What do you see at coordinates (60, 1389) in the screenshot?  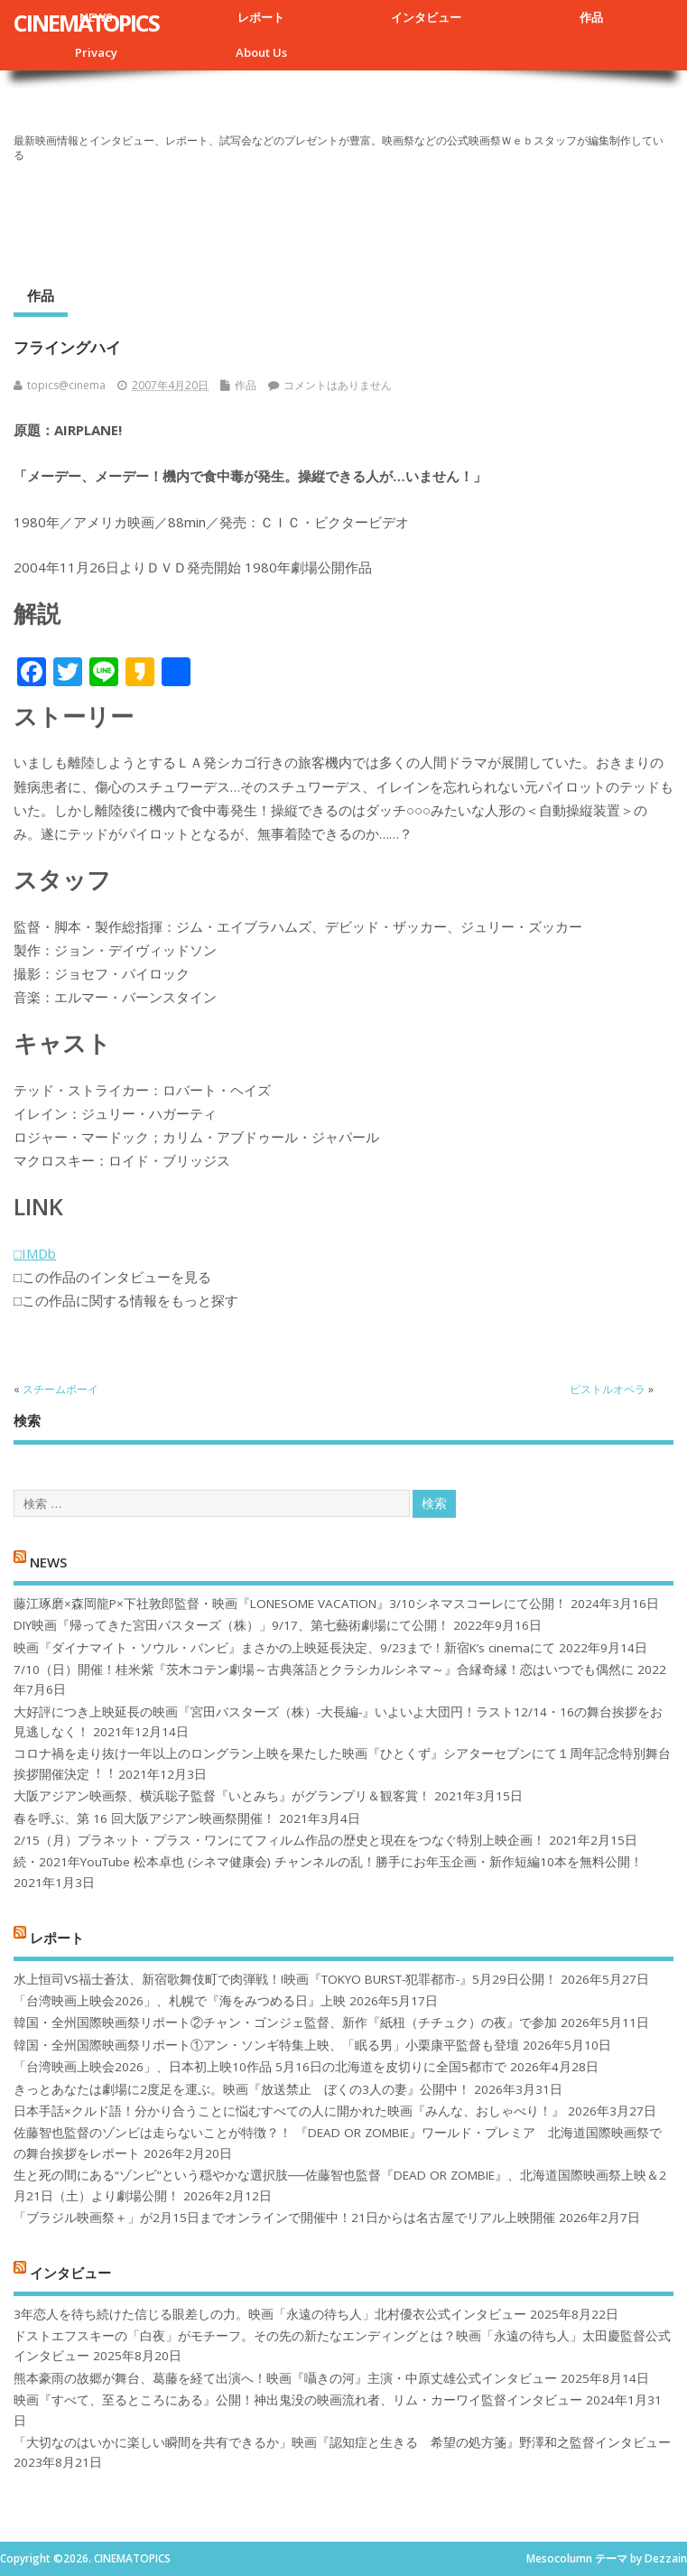 I see `スチームボーイ` at bounding box center [60, 1389].